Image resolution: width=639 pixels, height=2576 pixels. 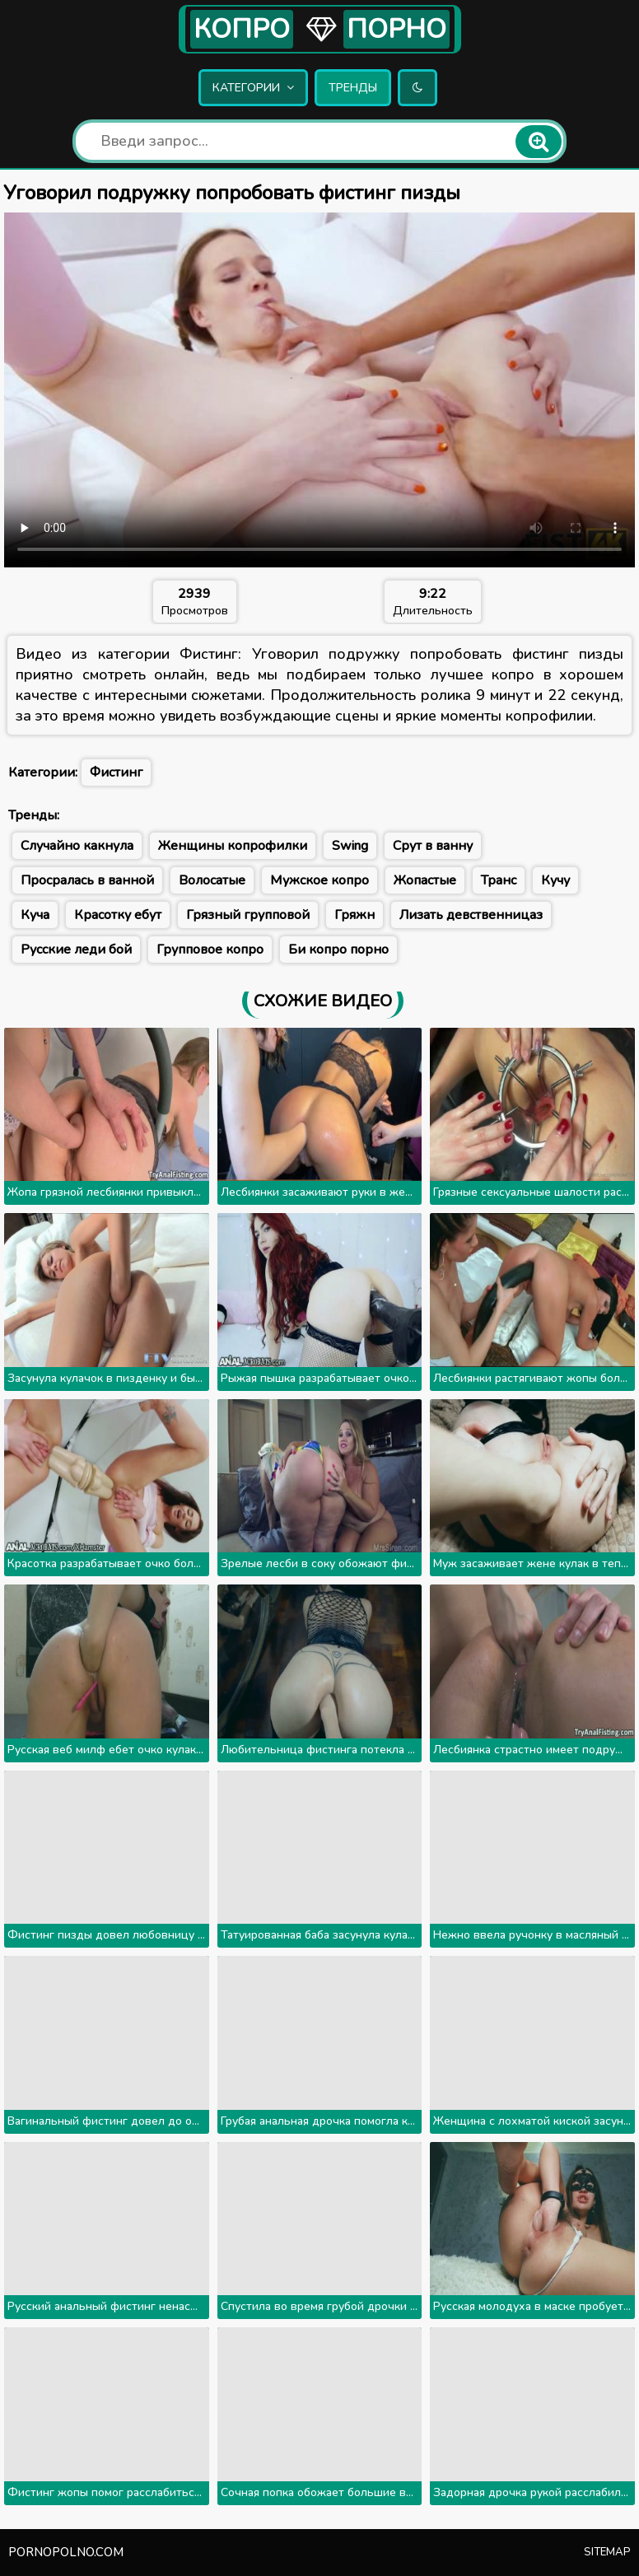 I want to click on Тренды, so click(x=353, y=88).